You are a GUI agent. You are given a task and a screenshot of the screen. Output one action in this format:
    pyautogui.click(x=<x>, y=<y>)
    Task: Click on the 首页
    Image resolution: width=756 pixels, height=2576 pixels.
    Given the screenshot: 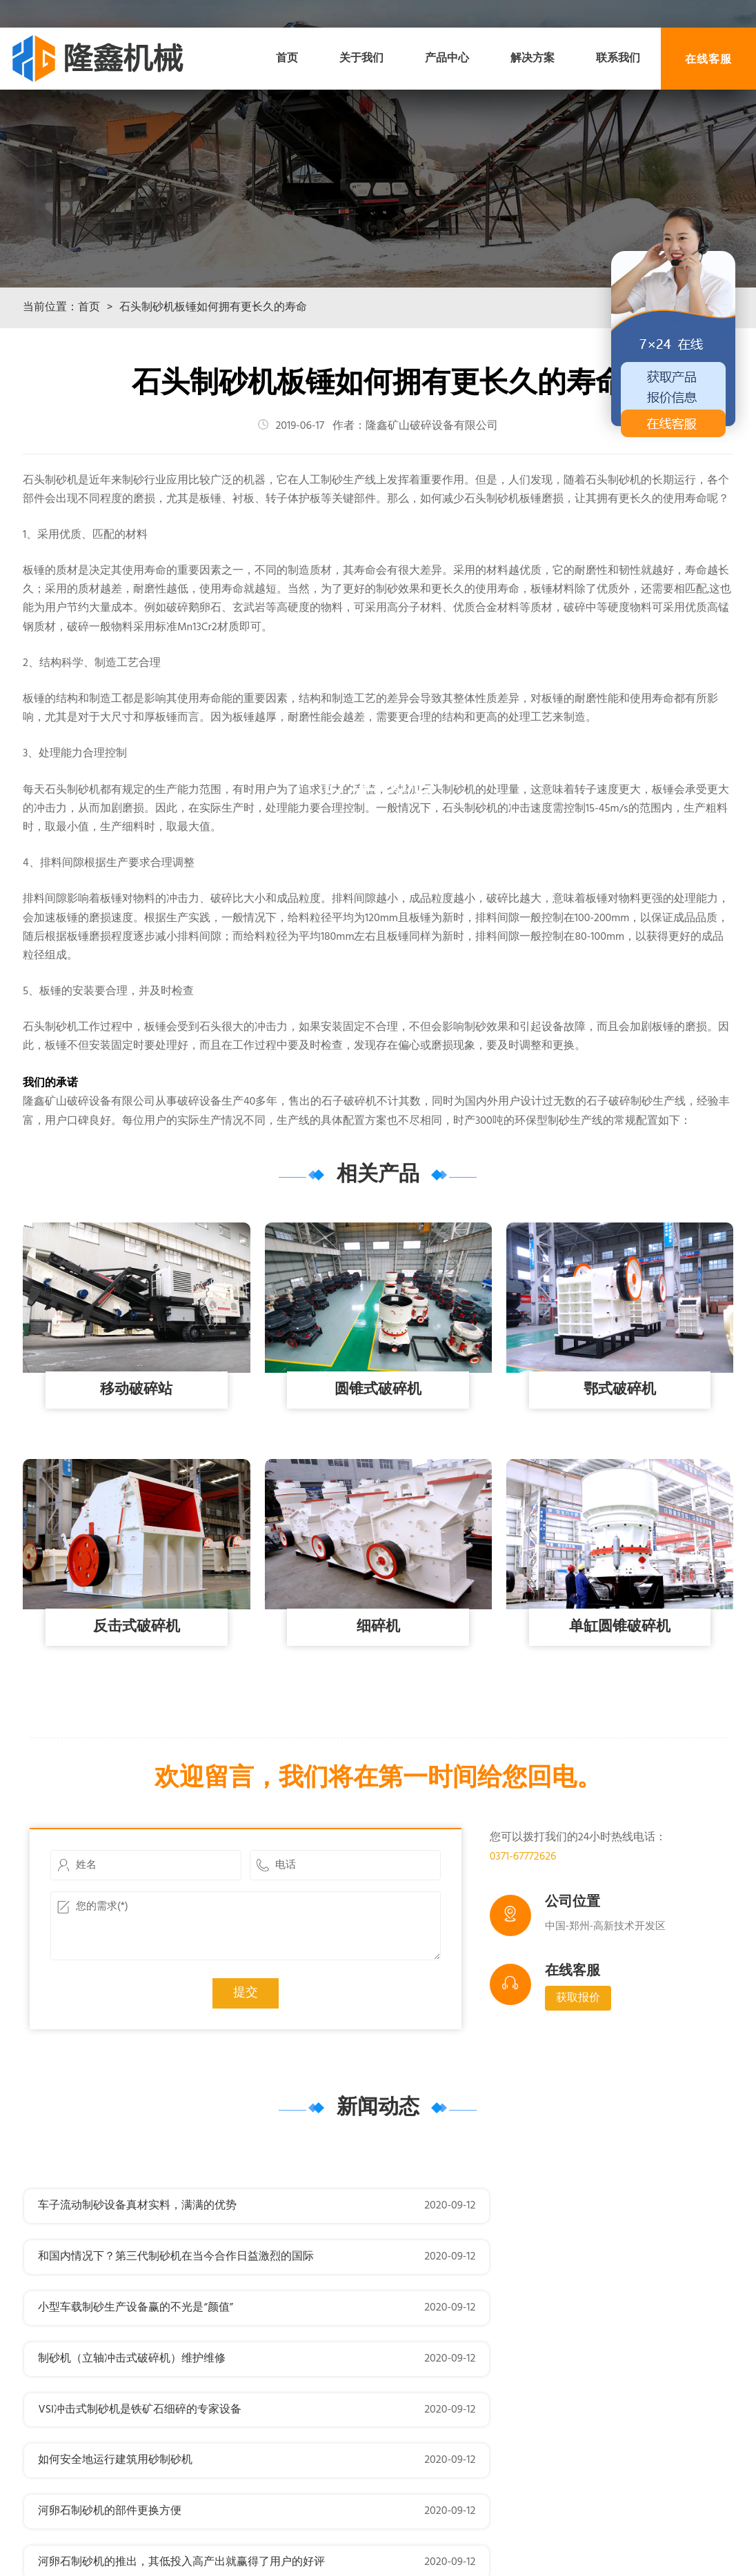 What is the action you would take?
    pyautogui.click(x=287, y=59)
    